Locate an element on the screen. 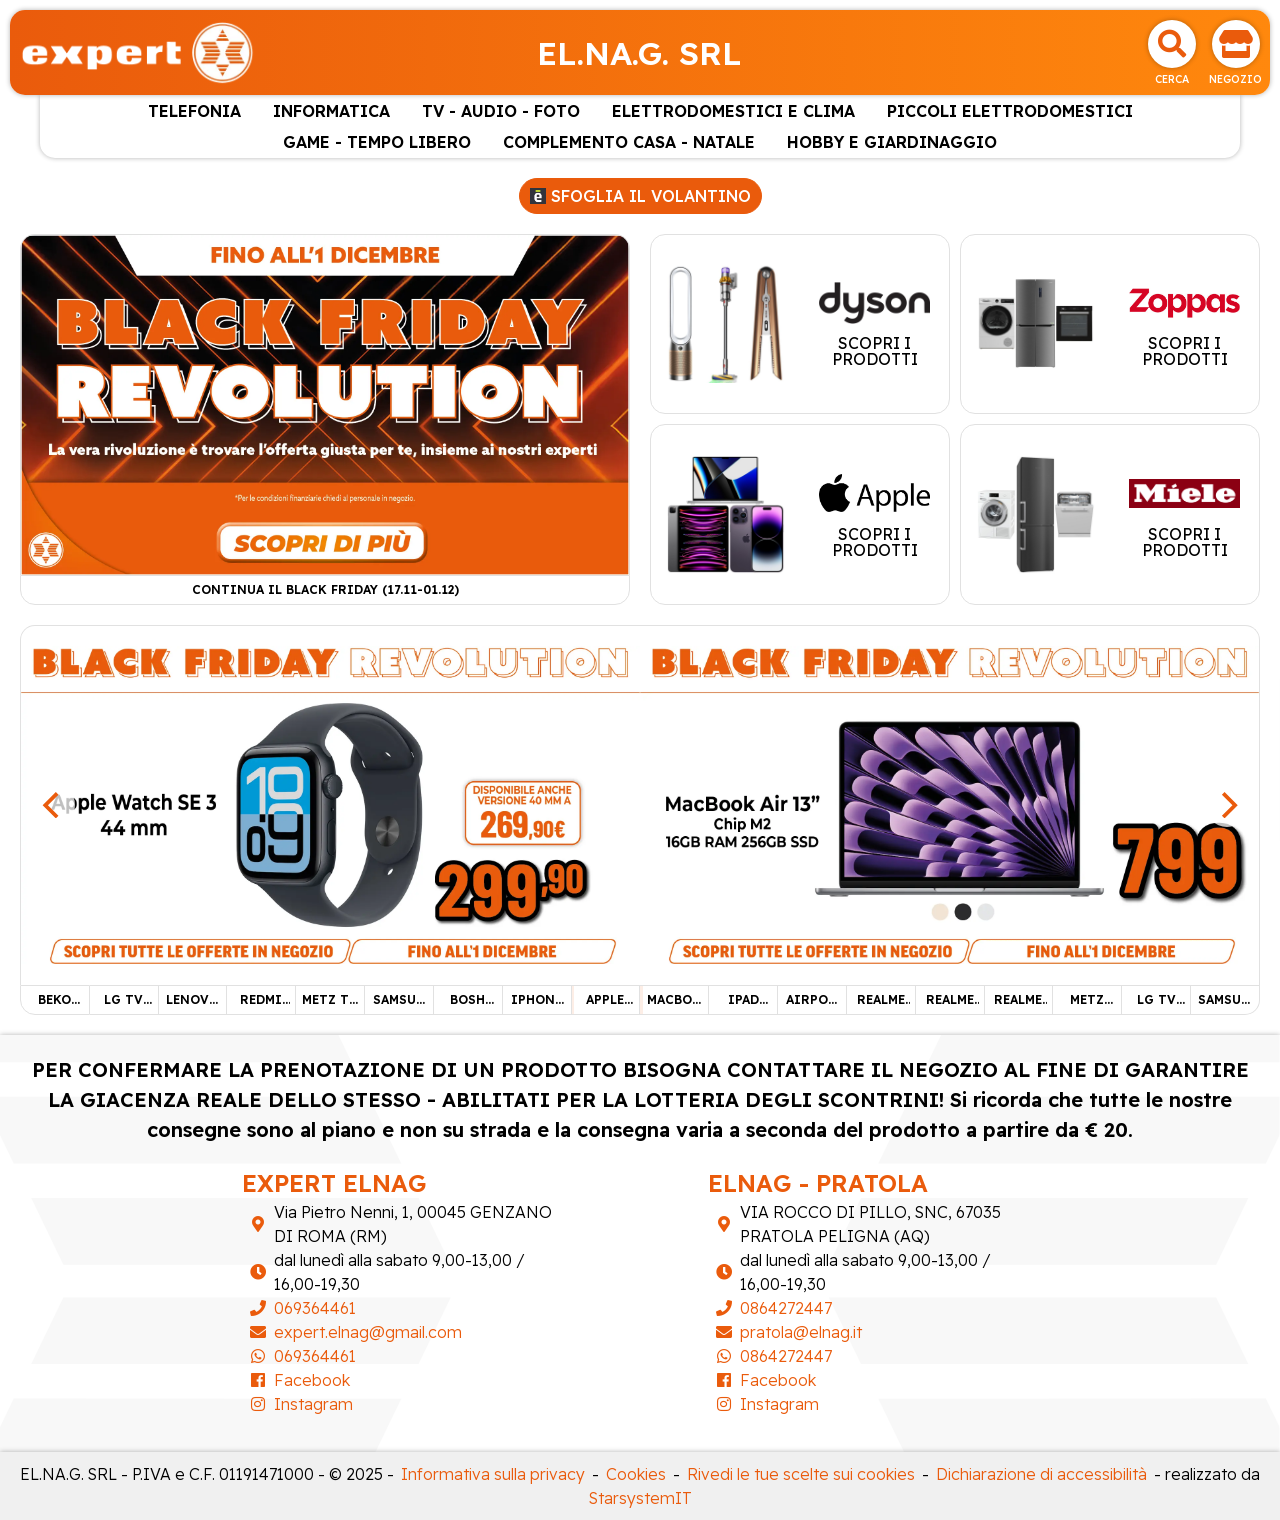 The image size is (1280, 1520). Rivedi le tue scelte sui cookies is located at coordinates (801, 1474).